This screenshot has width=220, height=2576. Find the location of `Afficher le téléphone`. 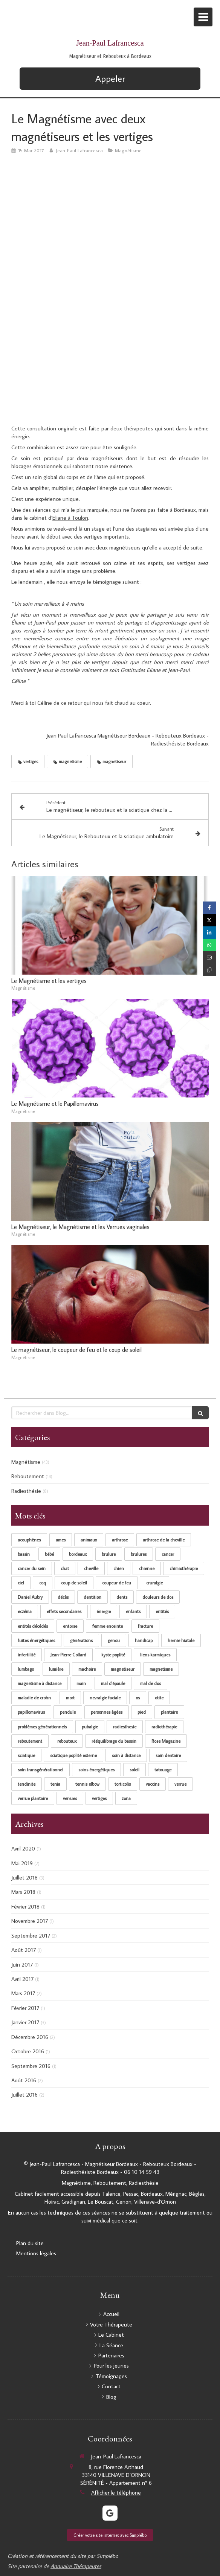

Afficher le téléphone is located at coordinates (116, 2492).